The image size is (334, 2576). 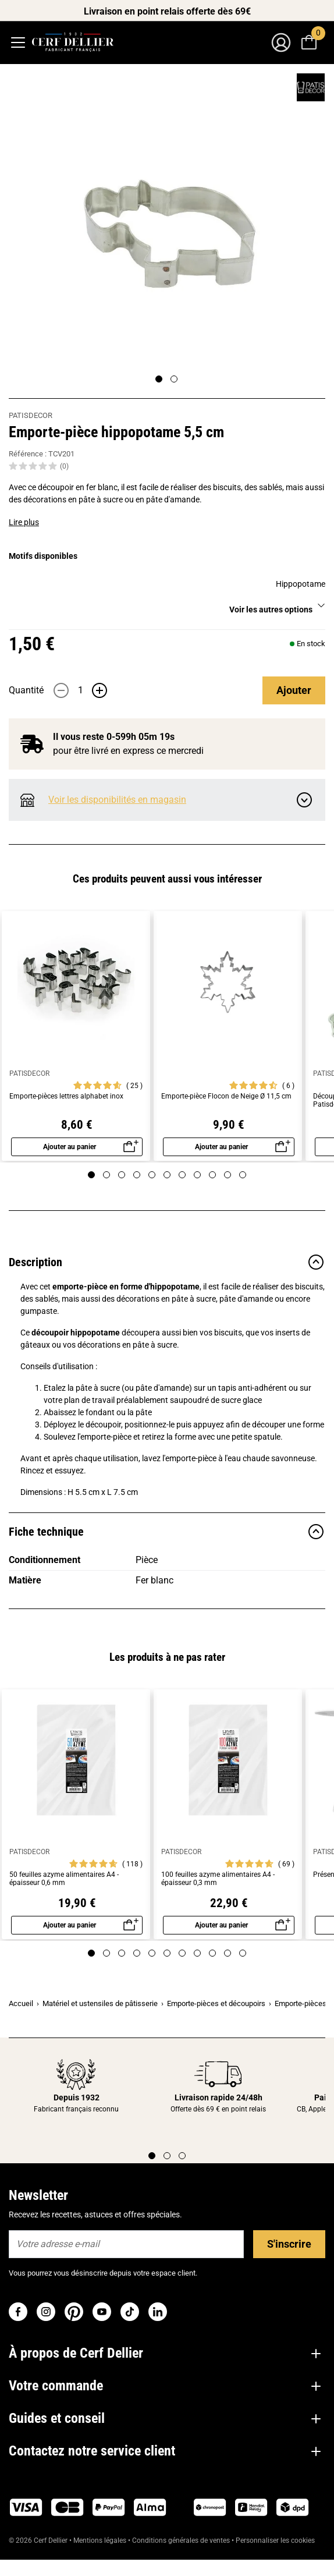 I want to click on Il vous reste, so click(x=107, y=736).